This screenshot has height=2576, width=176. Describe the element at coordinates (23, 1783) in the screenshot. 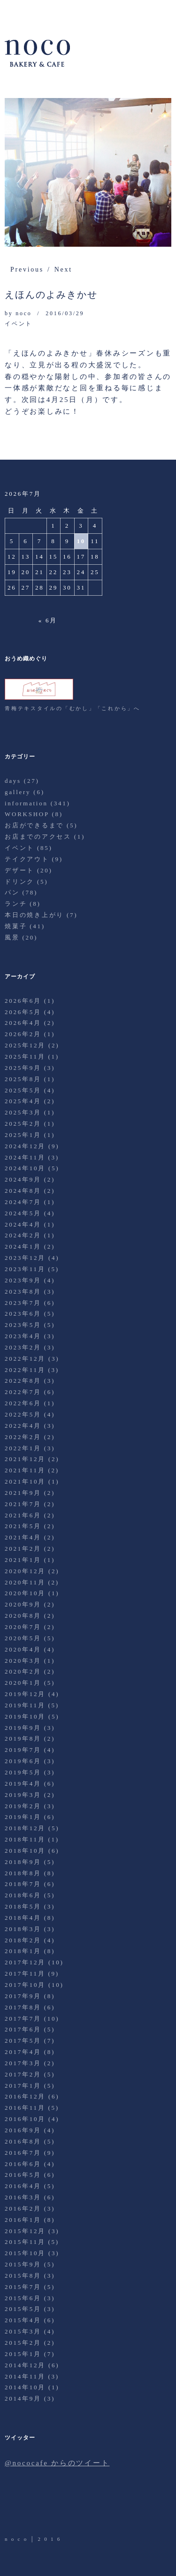

I see `2019年4月` at that location.